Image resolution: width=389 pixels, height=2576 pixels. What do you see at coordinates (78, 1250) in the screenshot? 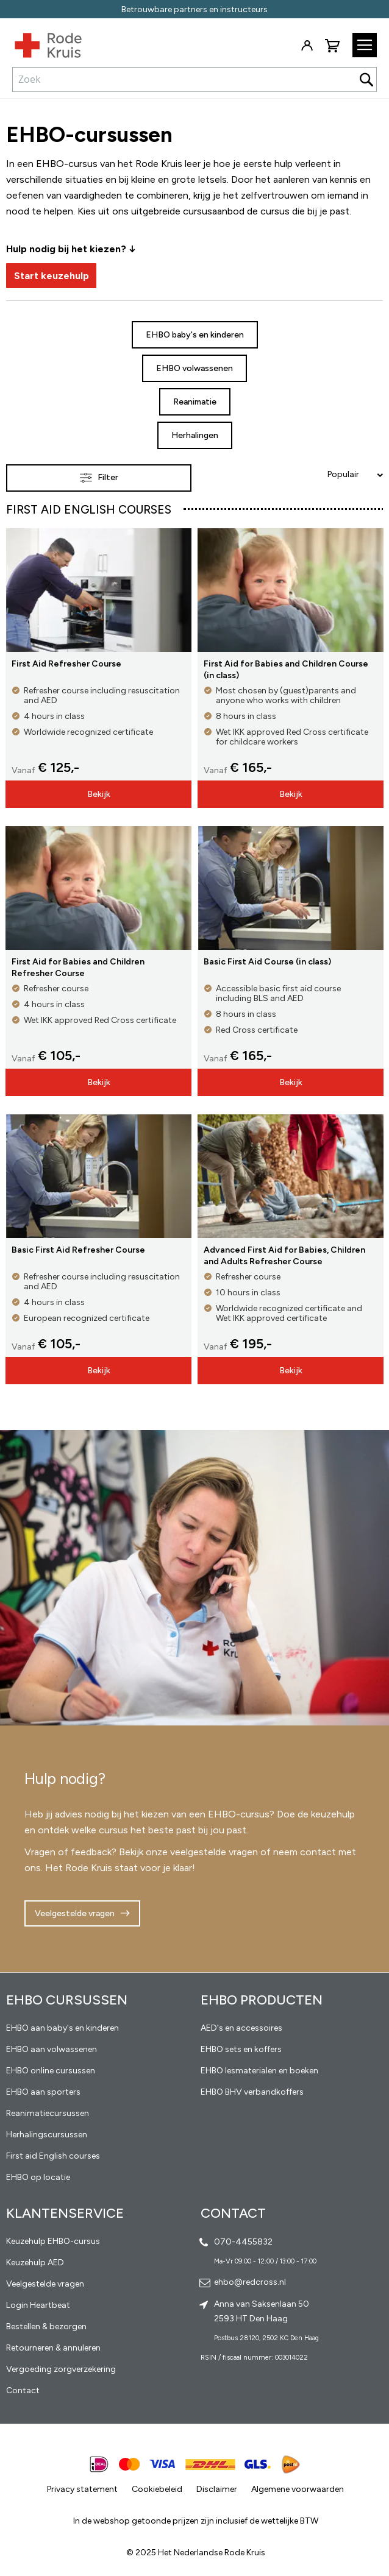
I see `Basic First Aid Refresher Course` at bounding box center [78, 1250].